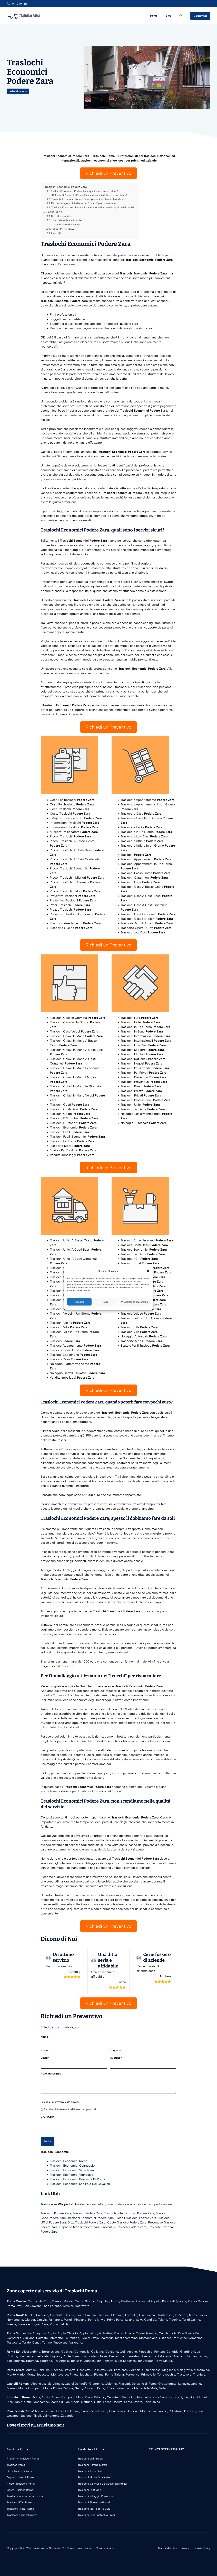  Describe the element at coordinates (59, 2374) in the screenshot. I see `Monteverde` at that location.